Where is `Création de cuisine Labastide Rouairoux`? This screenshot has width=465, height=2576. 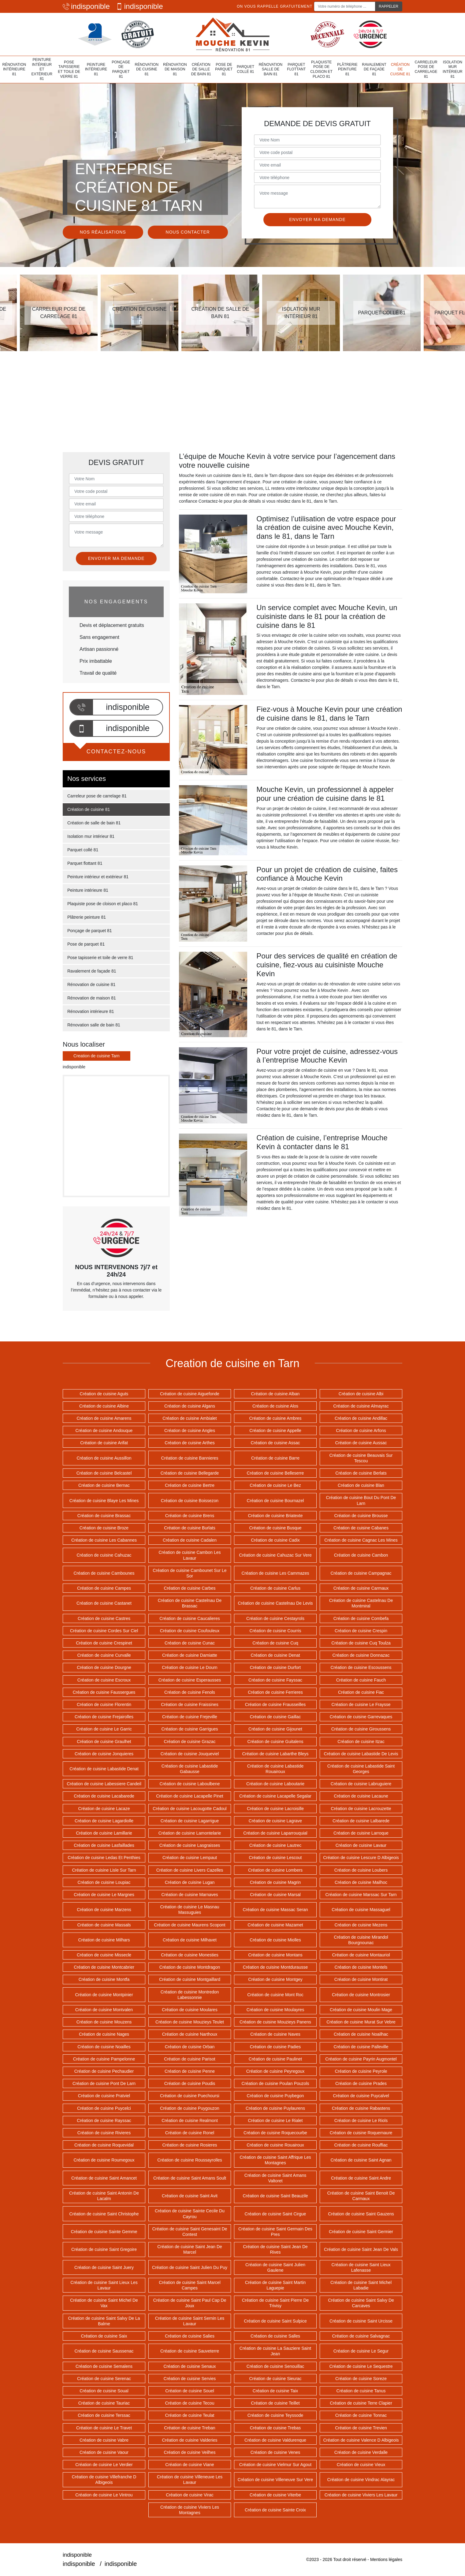 Création de cuisine Labastide Rouairoux is located at coordinates (275, 1769).